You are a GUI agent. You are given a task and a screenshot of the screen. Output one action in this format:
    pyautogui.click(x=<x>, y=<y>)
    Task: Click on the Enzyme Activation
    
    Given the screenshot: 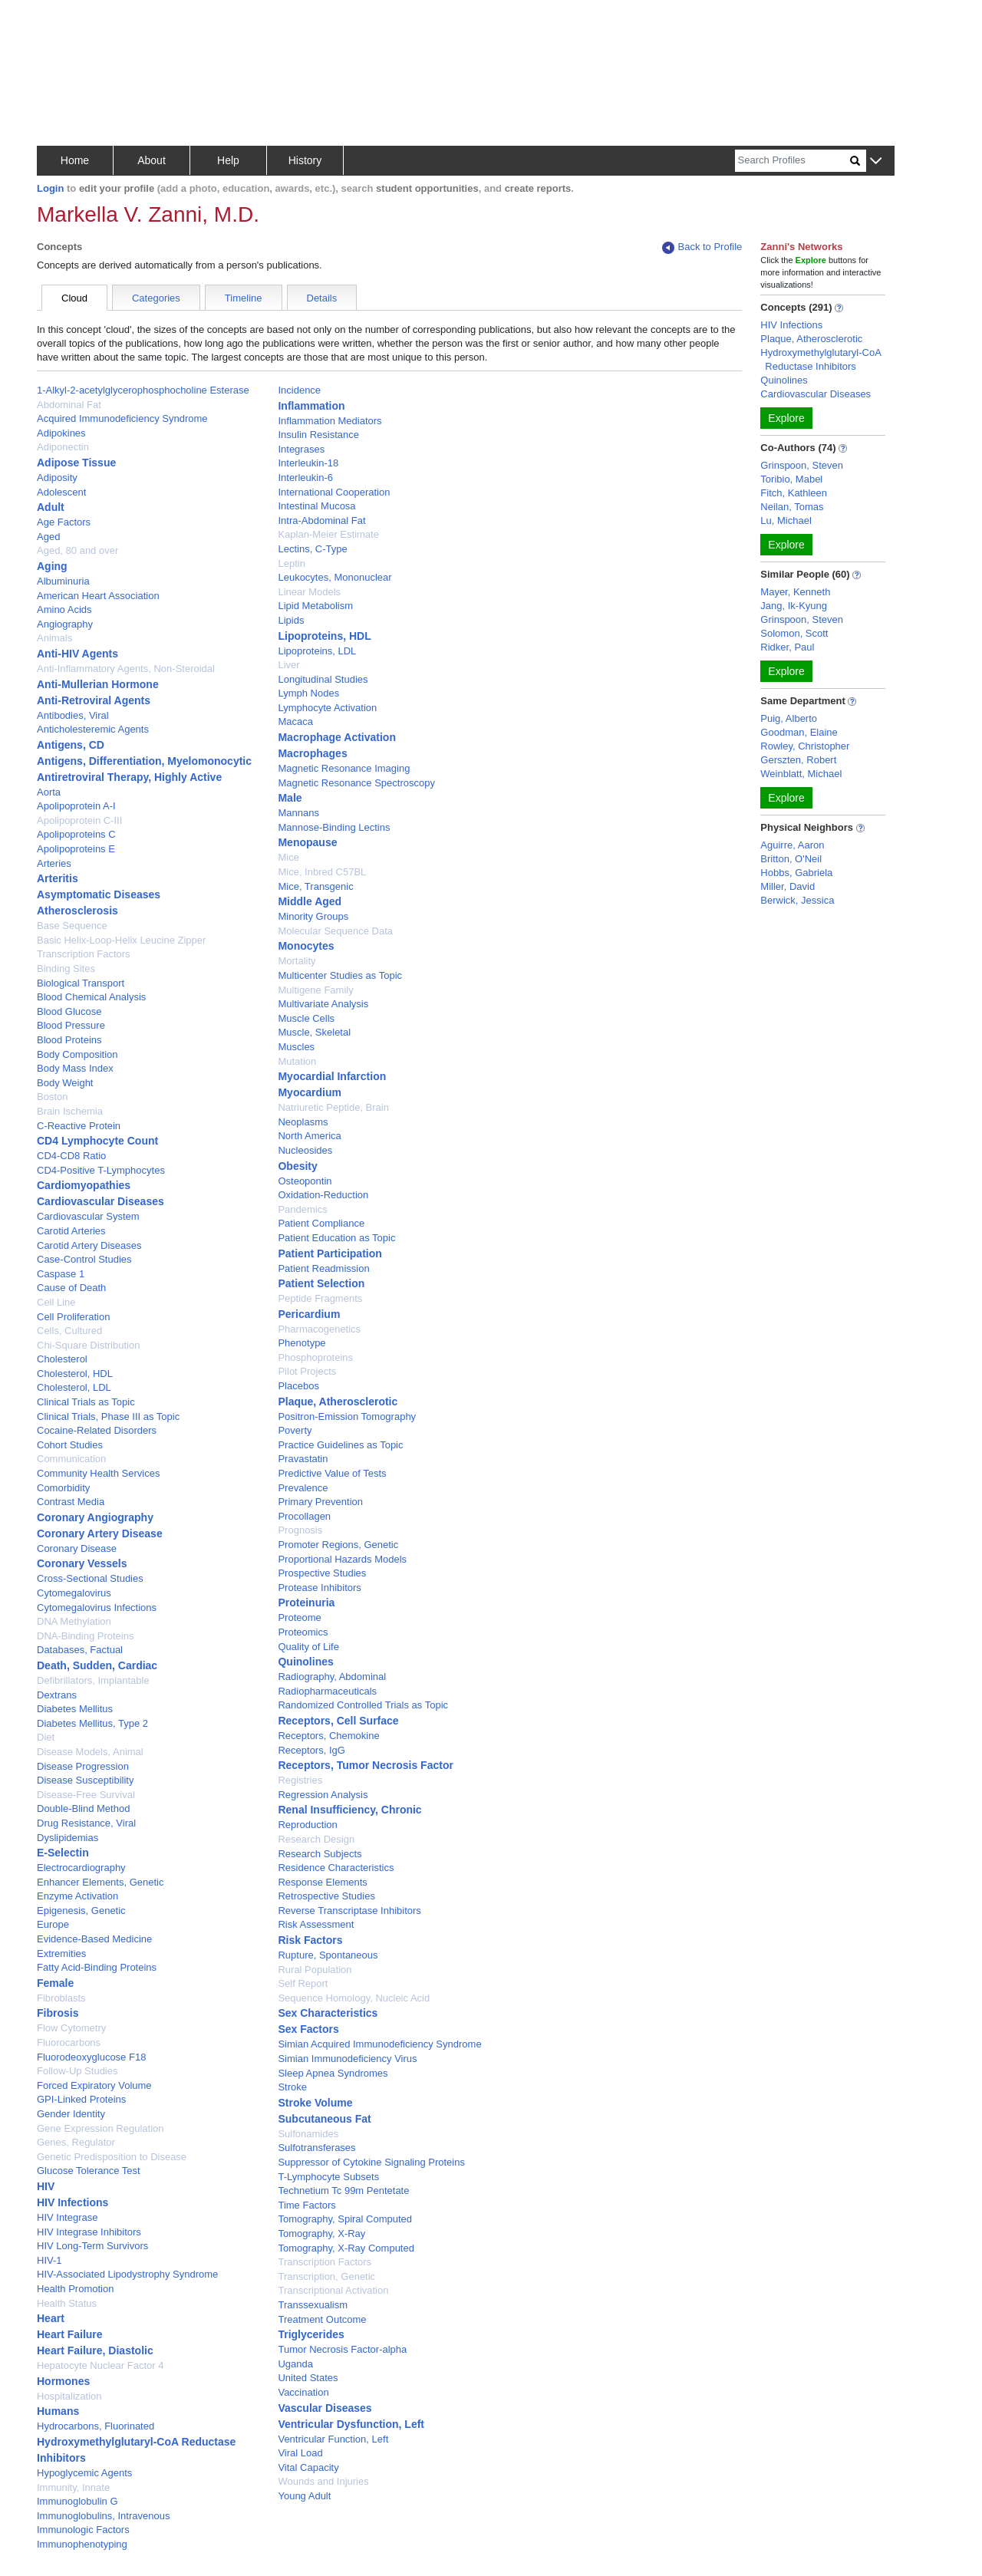 What is the action you would take?
    pyautogui.click(x=77, y=1896)
    